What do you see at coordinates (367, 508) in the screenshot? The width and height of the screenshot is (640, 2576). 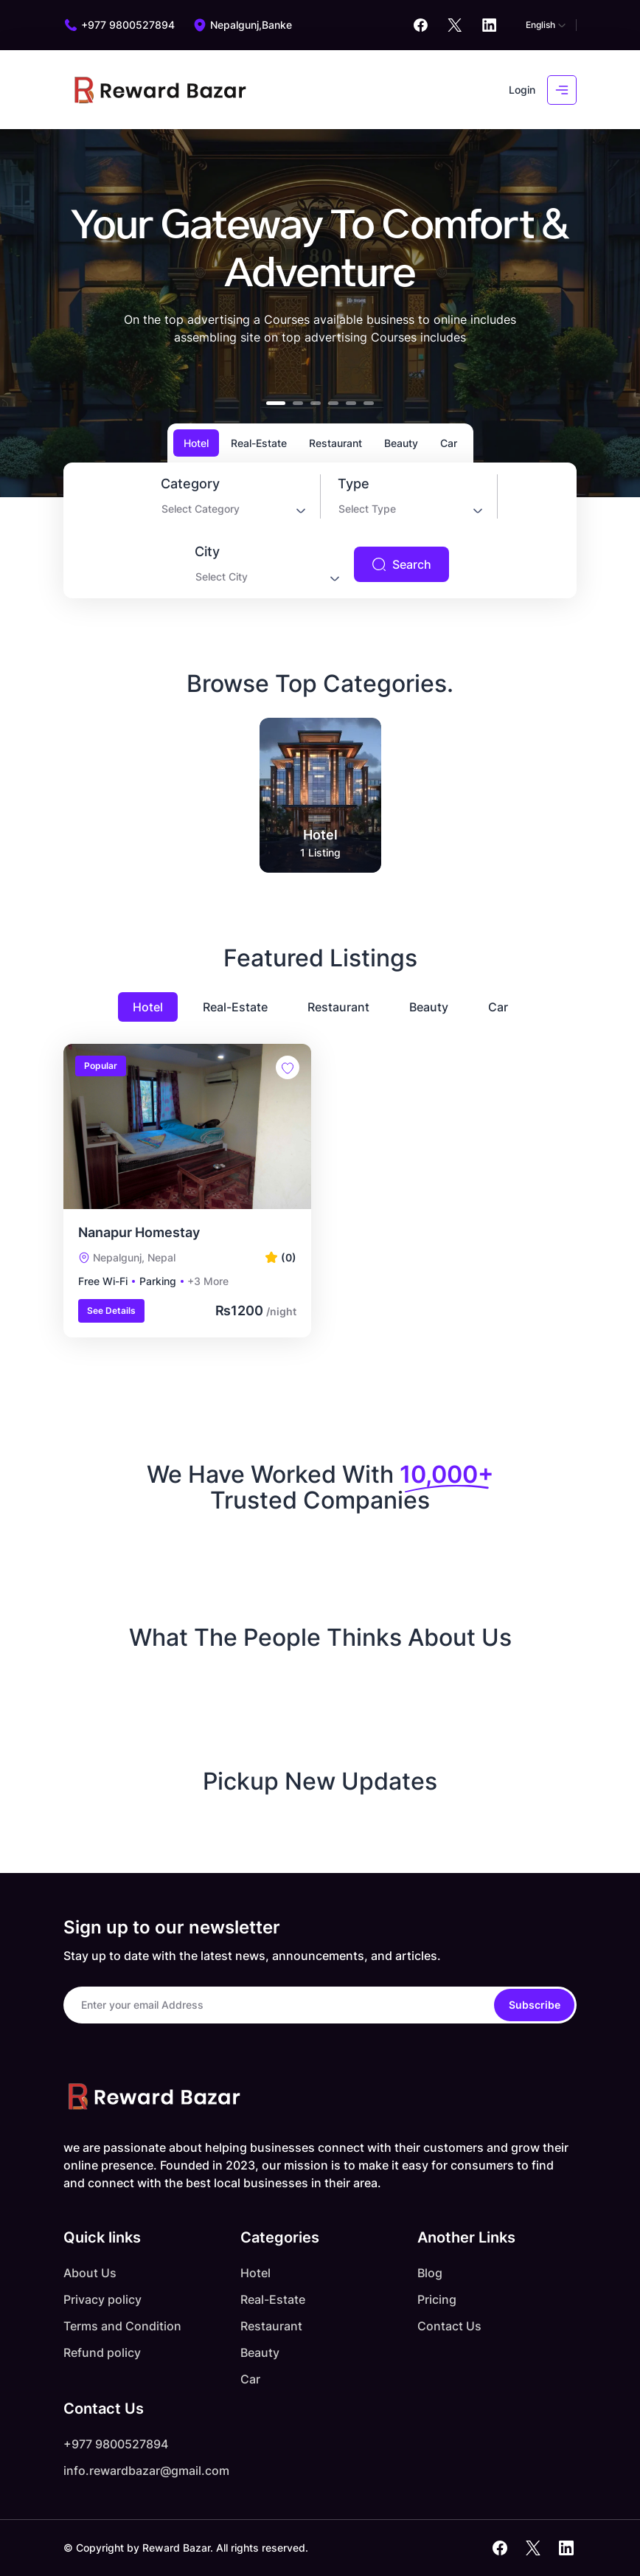 I see `Select Type [textbox]` at bounding box center [367, 508].